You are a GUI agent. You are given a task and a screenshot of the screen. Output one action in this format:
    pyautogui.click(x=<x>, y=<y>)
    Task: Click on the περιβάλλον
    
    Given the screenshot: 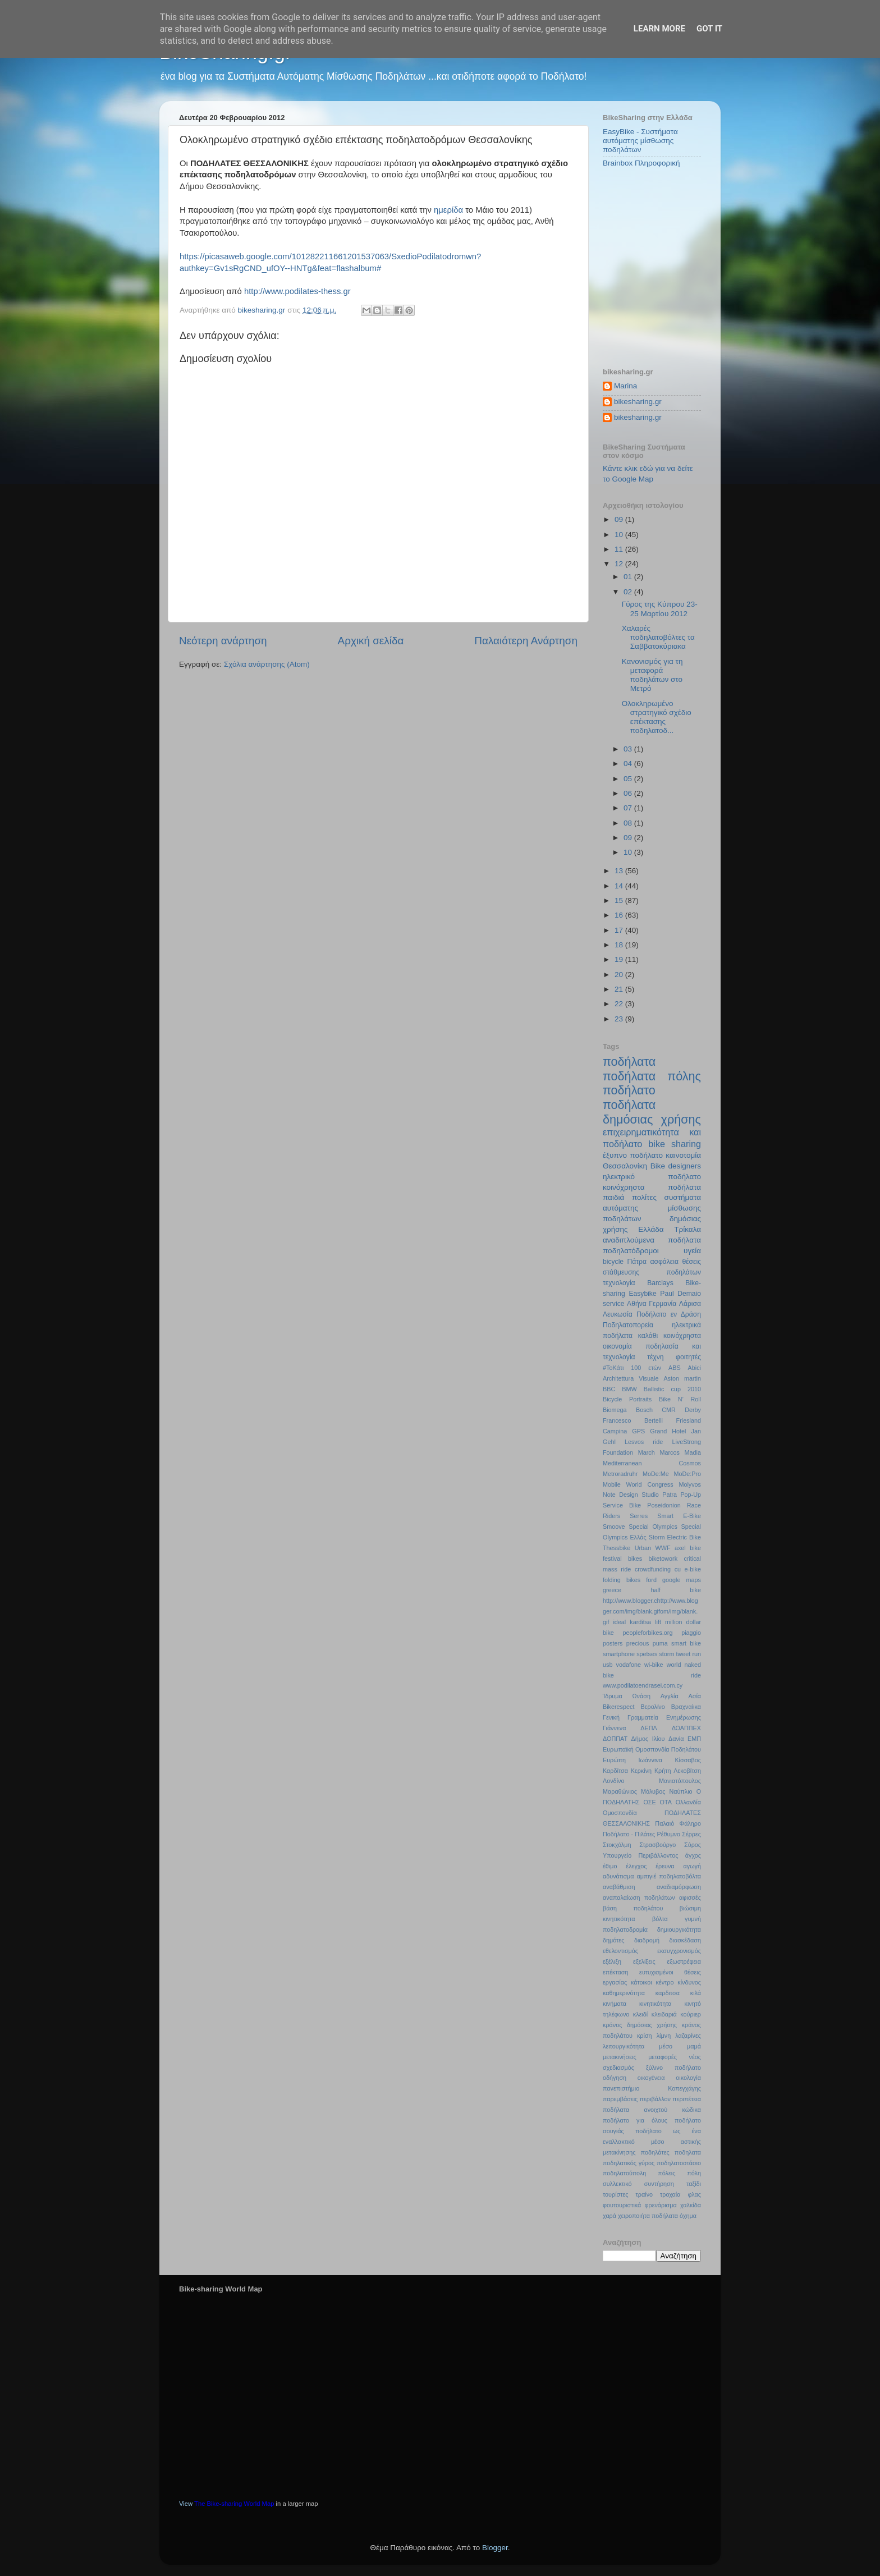 What is the action you would take?
    pyautogui.click(x=655, y=2099)
    